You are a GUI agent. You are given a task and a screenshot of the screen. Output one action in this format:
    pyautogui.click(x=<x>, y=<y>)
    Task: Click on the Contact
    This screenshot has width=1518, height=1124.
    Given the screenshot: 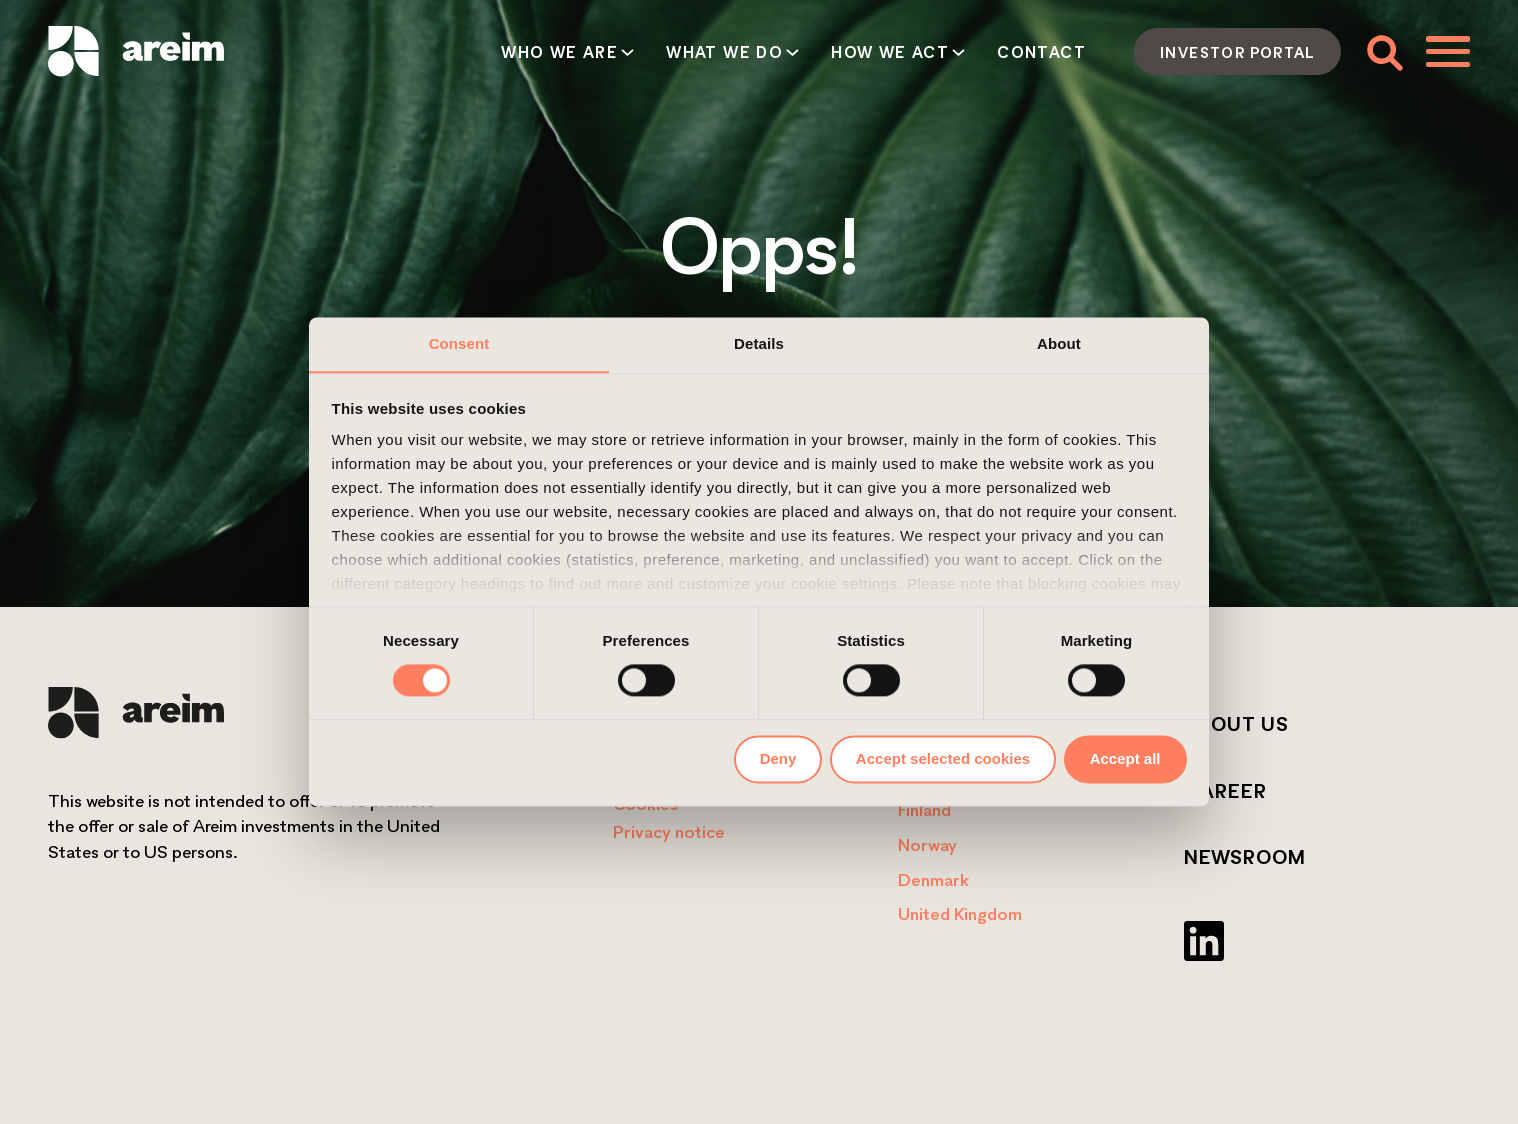 What is the action you would take?
    pyautogui.click(x=1041, y=52)
    